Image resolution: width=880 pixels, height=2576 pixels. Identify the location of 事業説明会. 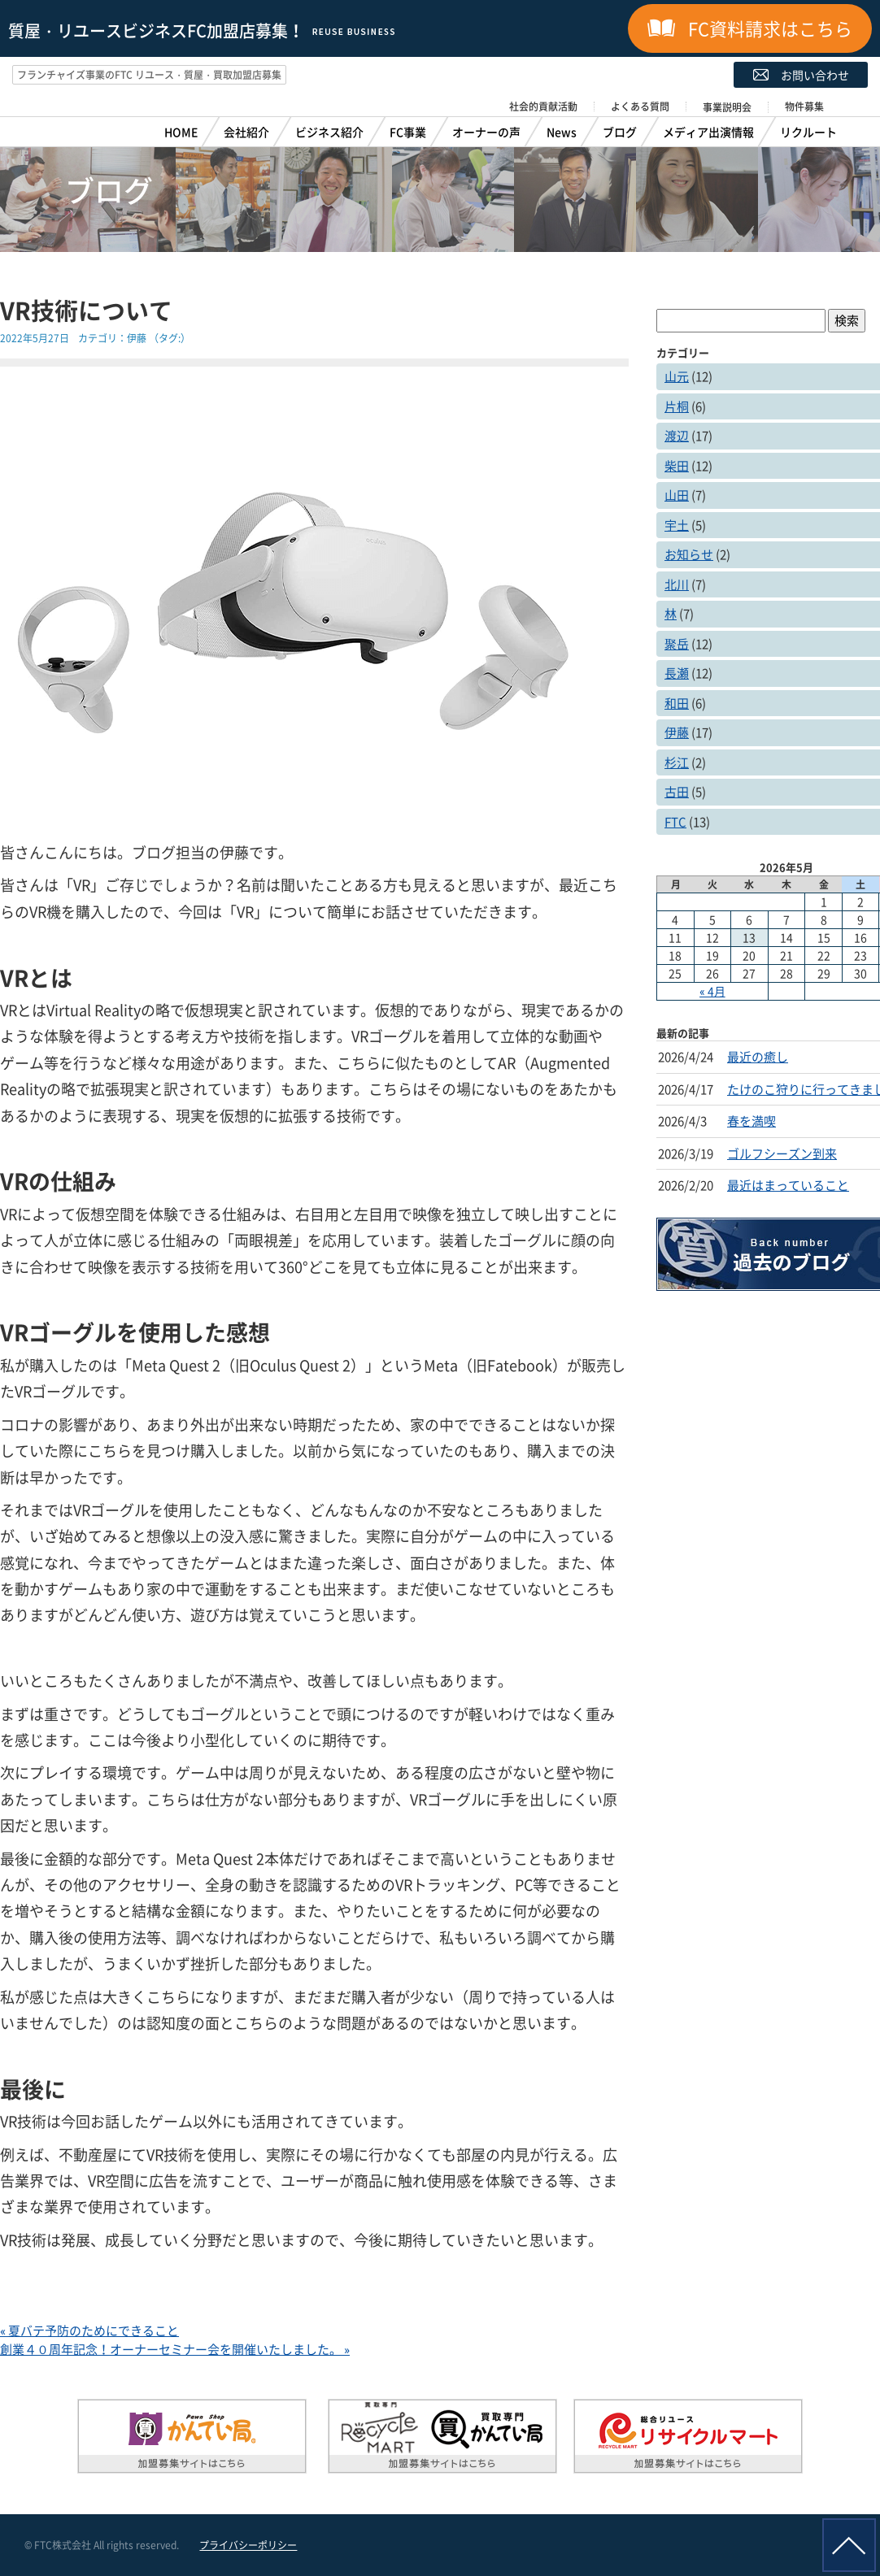
(727, 107).